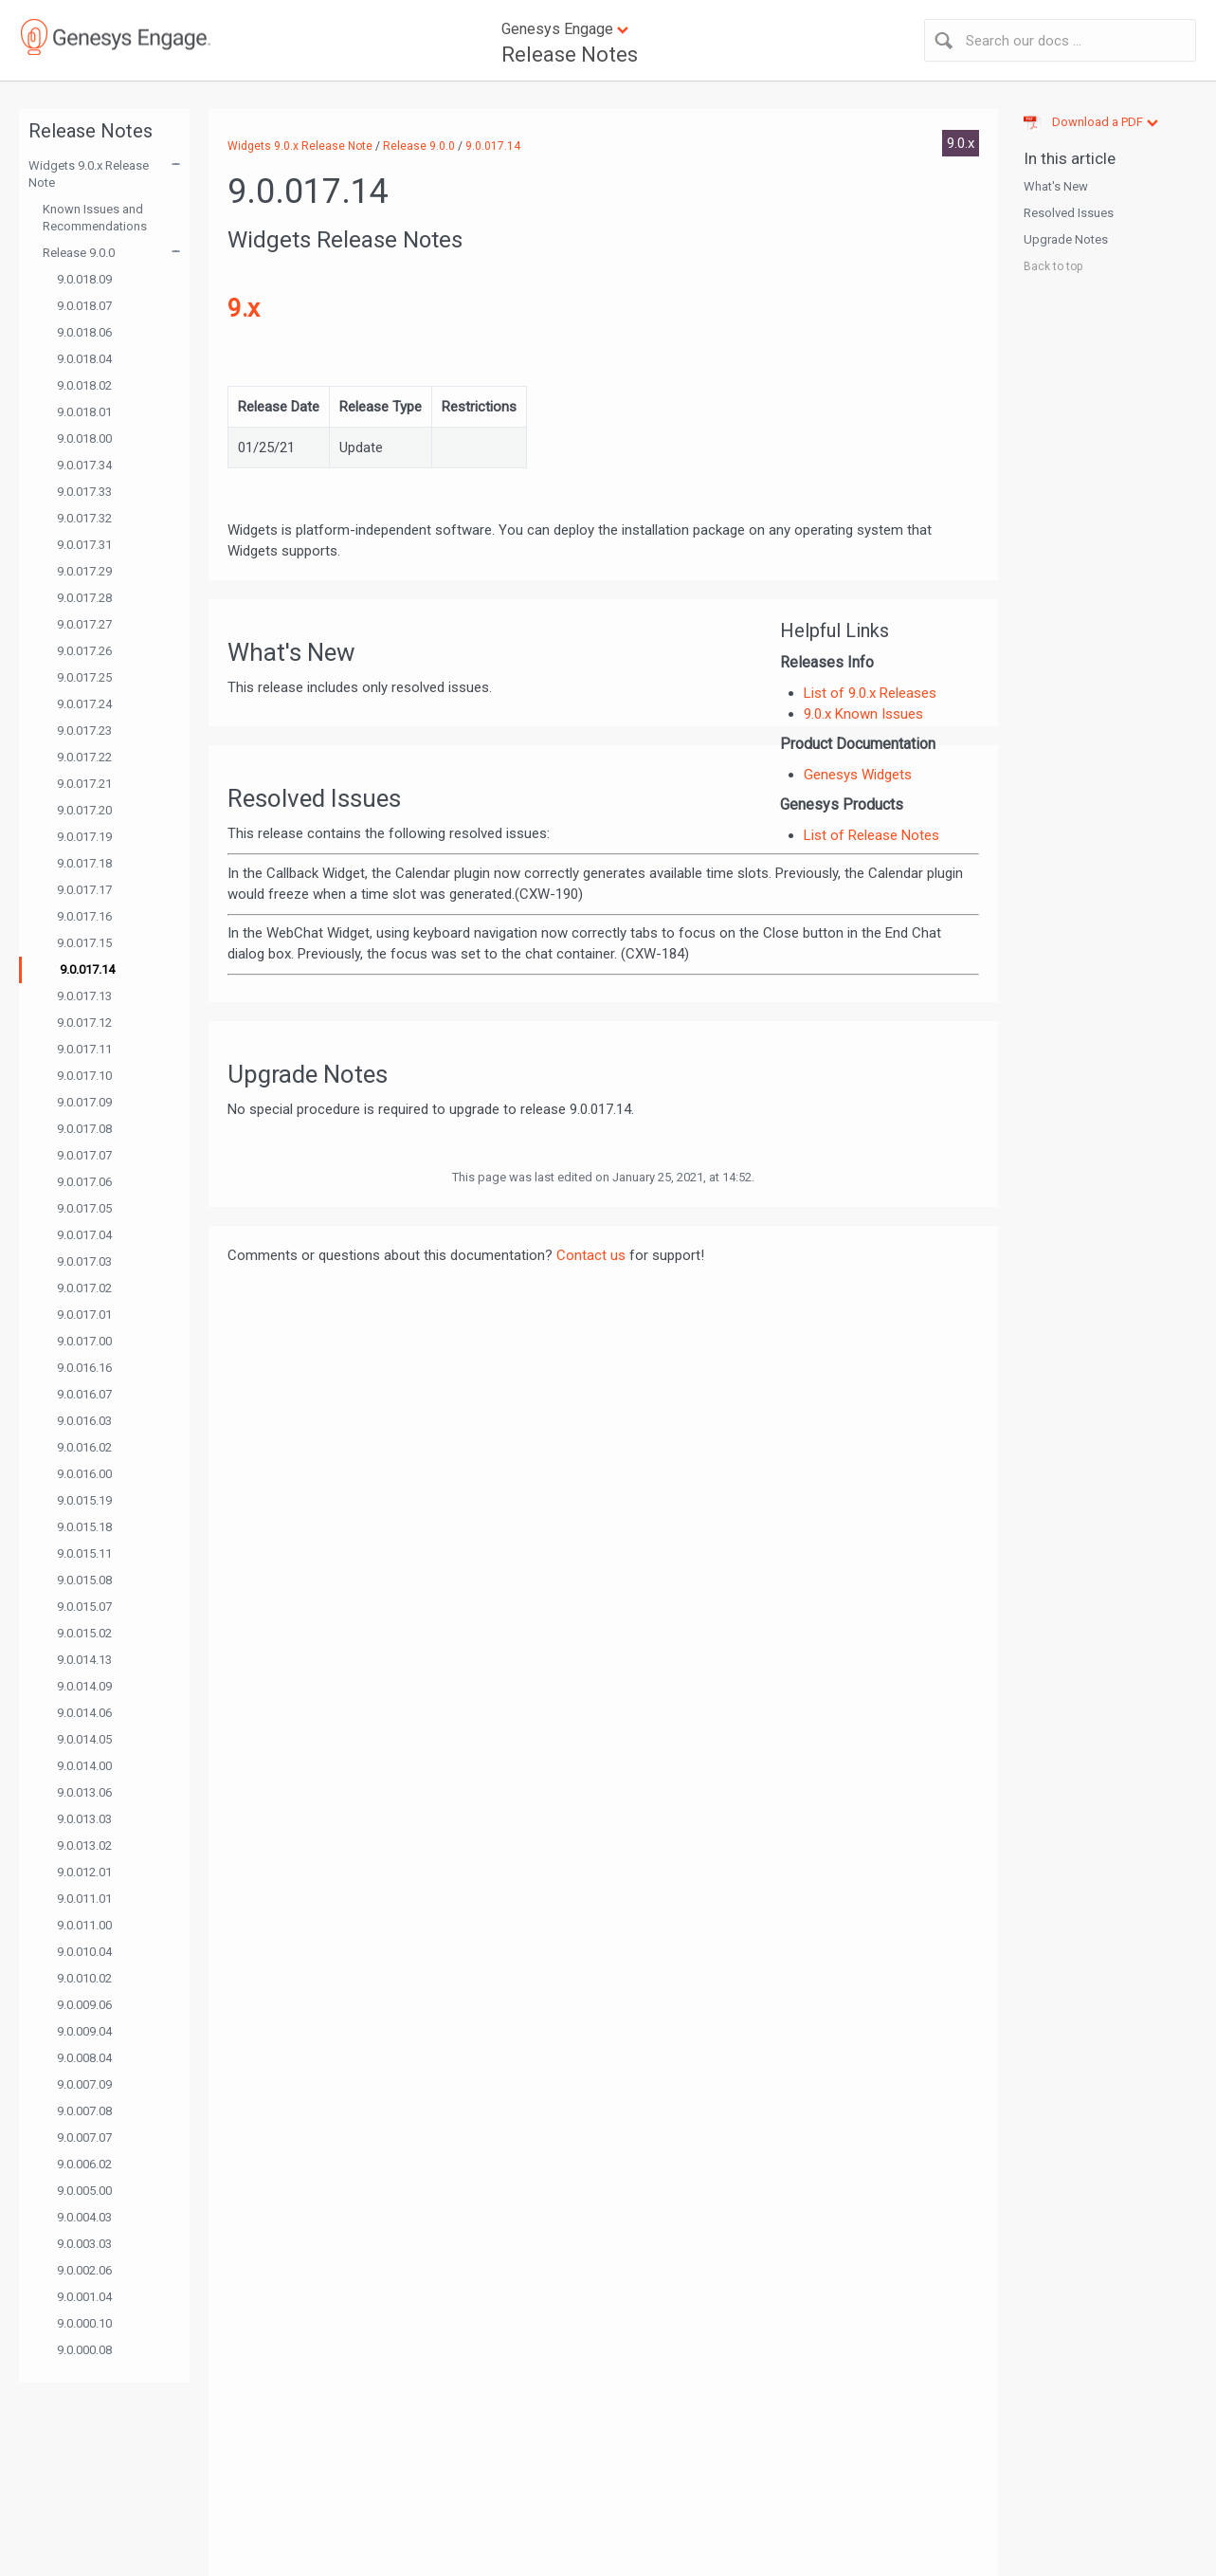 Image resolution: width=1216 pixels, height=2576 pixels. What do you see at coordinates (84, 1978) in the screenshot?
I see `9.0.010.02` at bounding box center [84, 1978].